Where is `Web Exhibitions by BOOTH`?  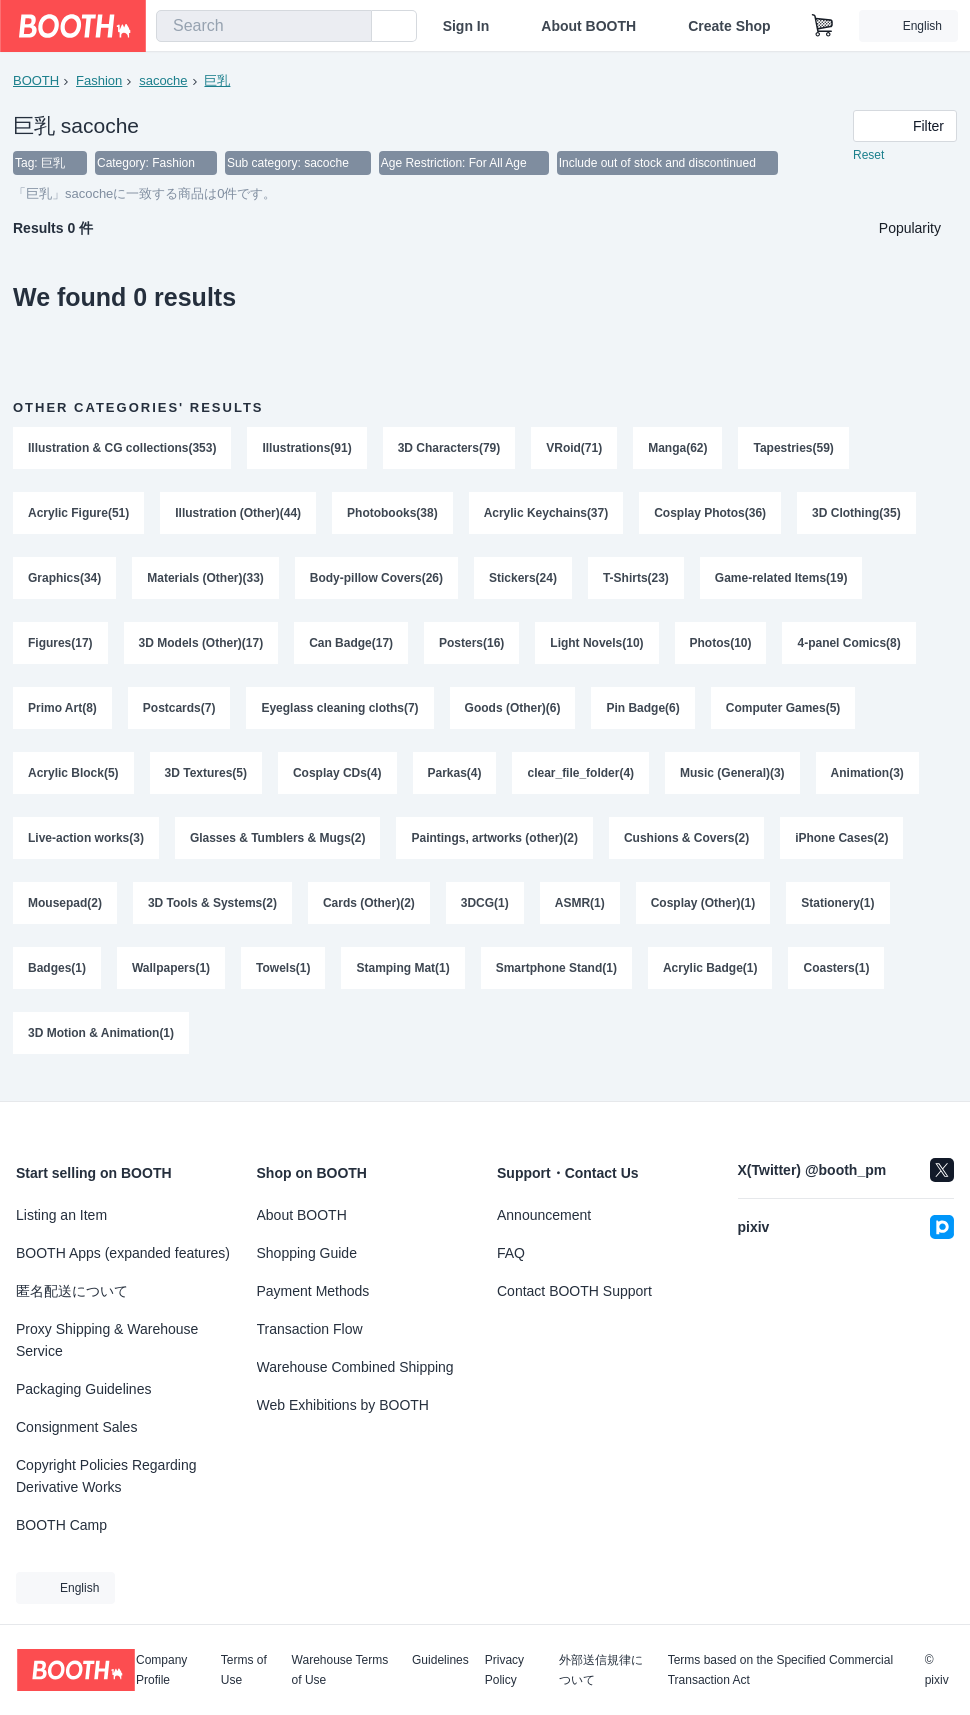 Web Exhibitions by BOOTH is located at coordinates (343, 1405).